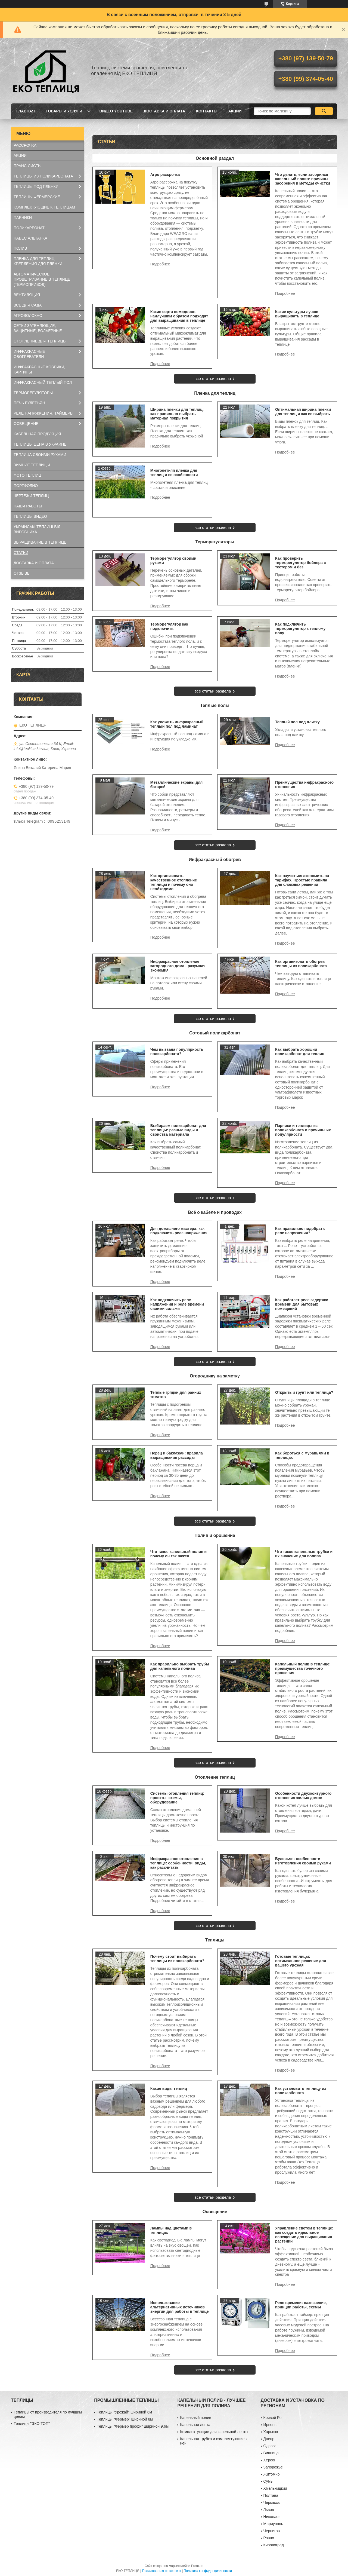 The image size is (348, 2576). Describe the element at coordinates (177, 1797) in the screenshot. I see `Системы отопления теплиц: проекты, схемы, оборудование` at that location.